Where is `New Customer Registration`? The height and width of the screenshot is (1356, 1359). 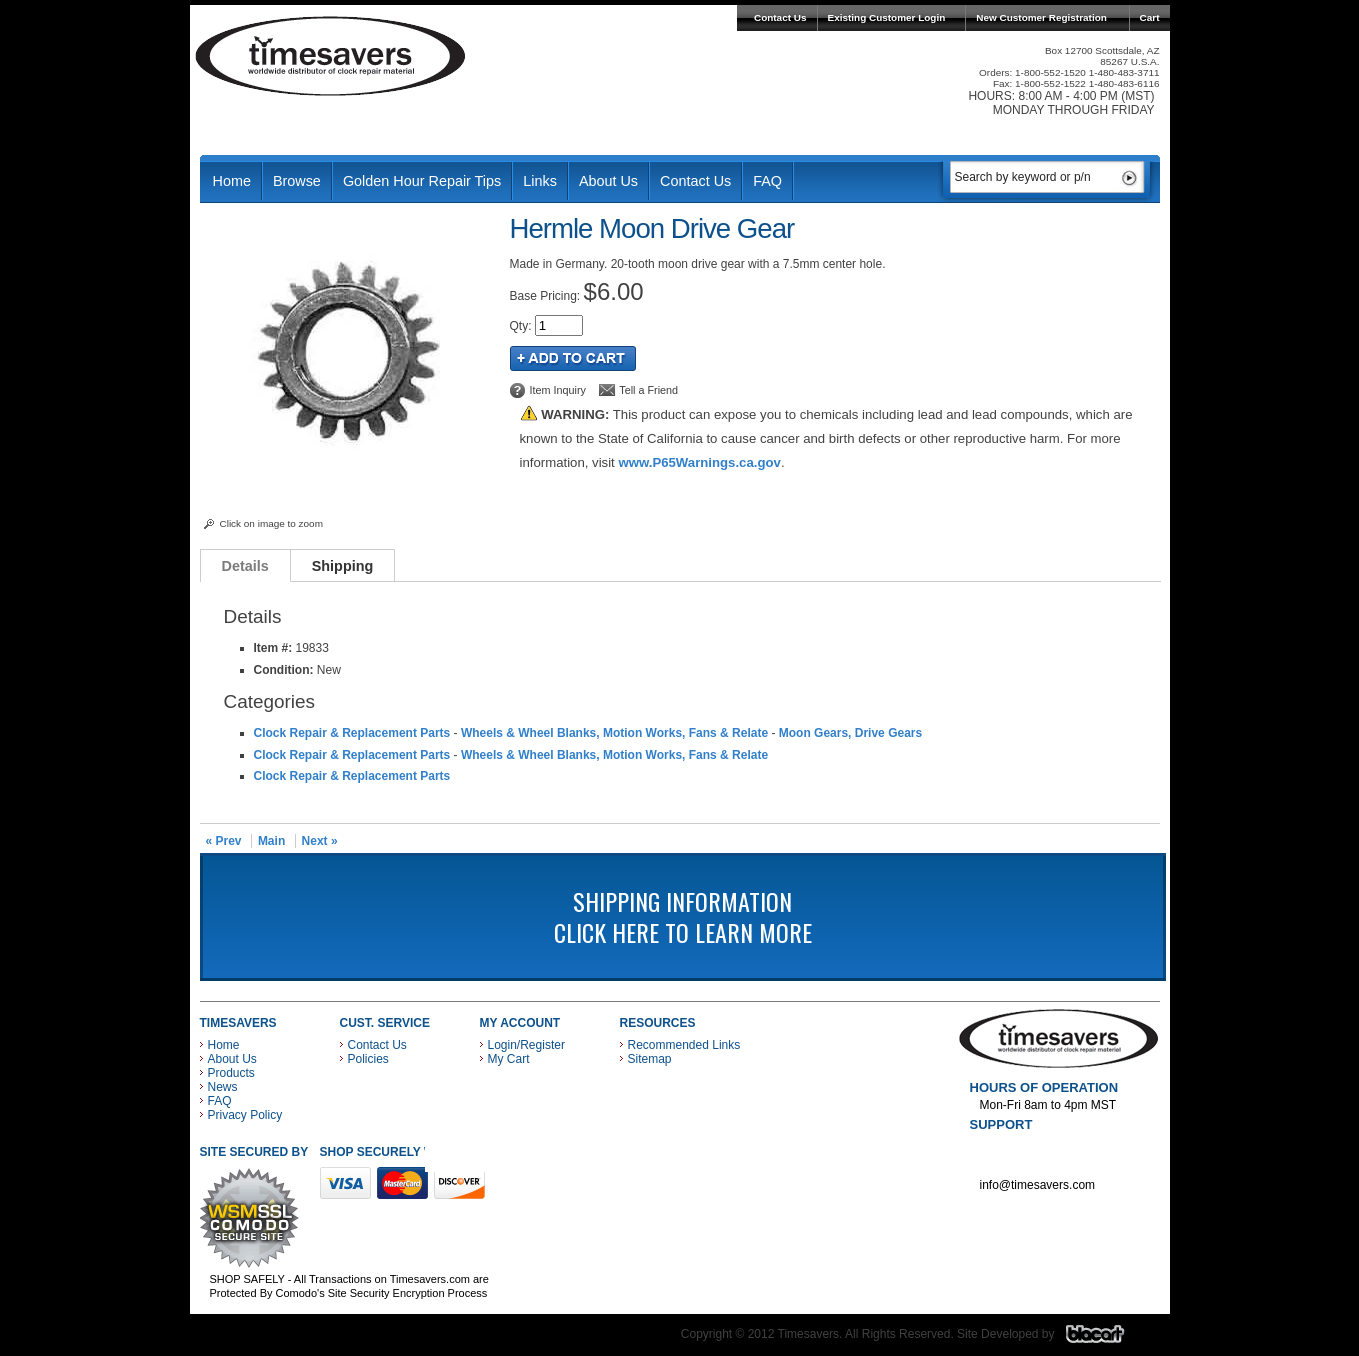 New Customer Registration is located at coordinates (1041, 17).